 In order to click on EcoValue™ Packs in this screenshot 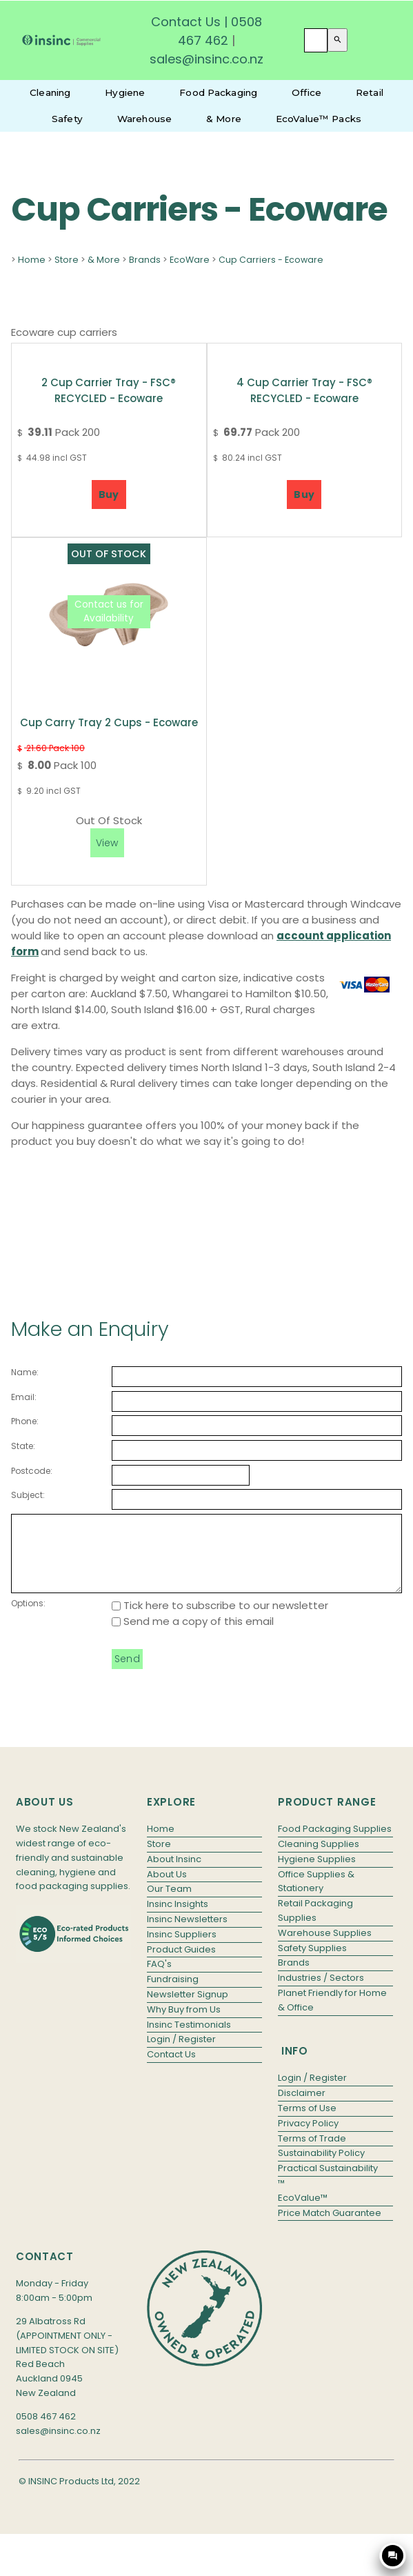, I will do `click(318, 118)`.